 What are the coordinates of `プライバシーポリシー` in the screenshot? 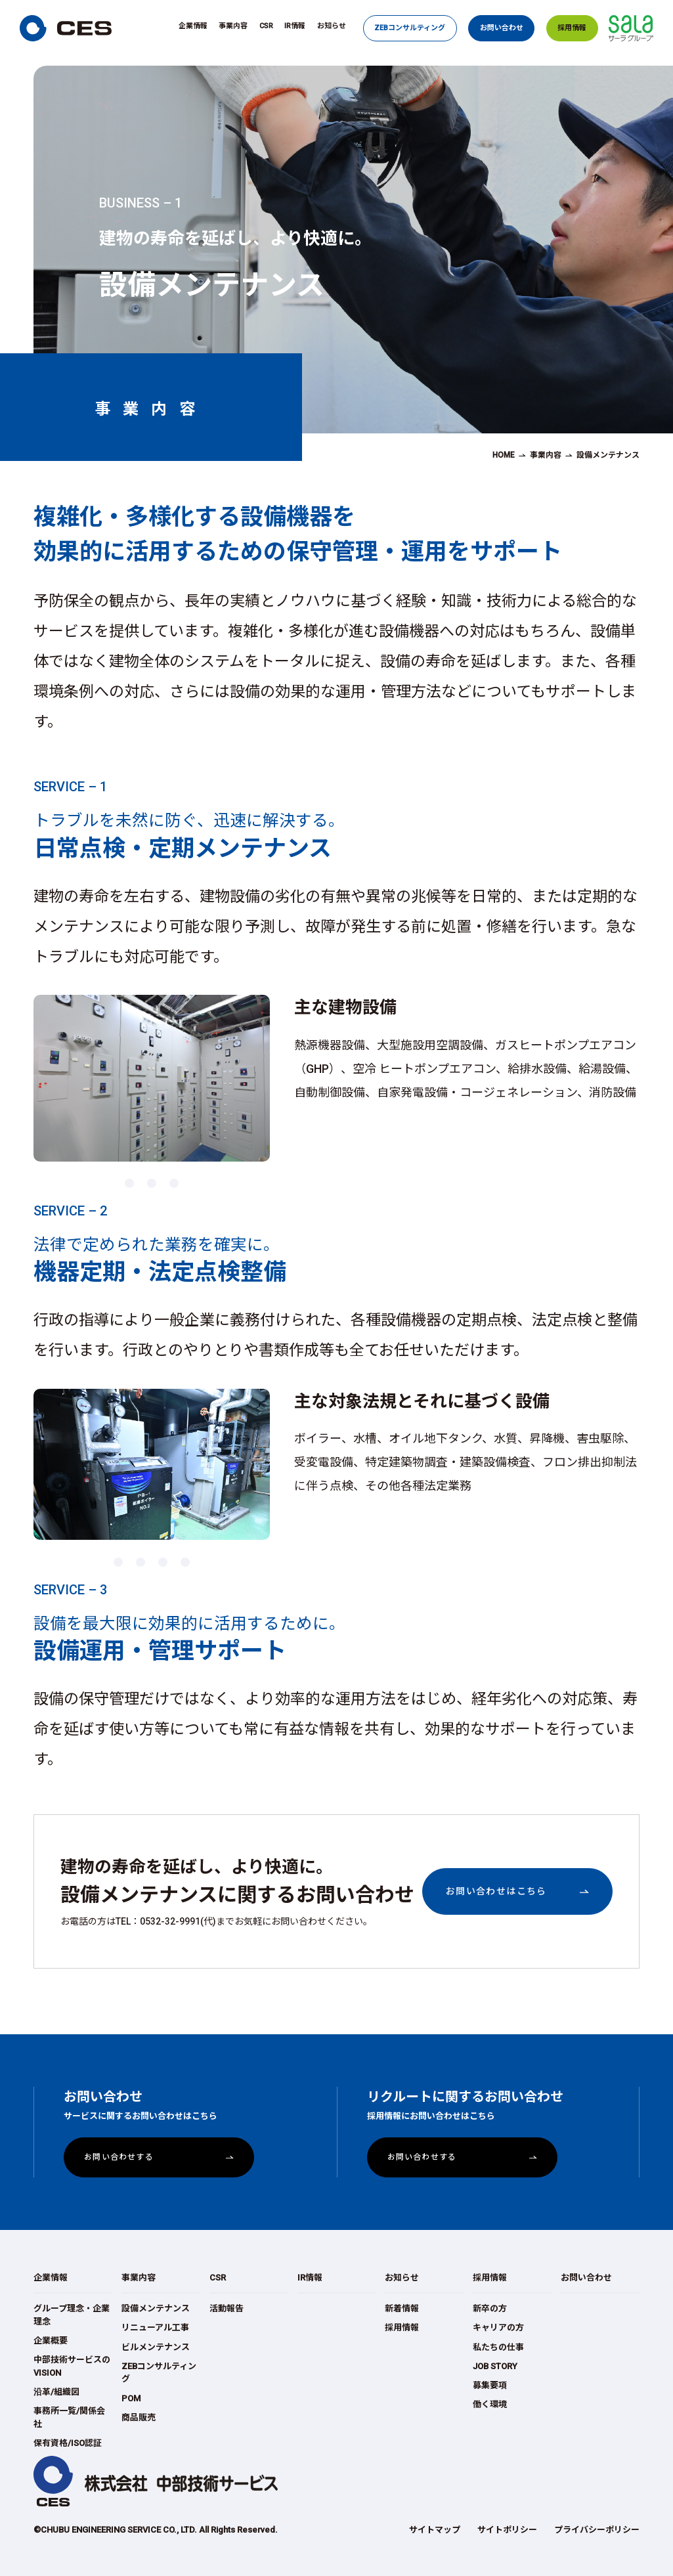 It's located at (597, 2530).